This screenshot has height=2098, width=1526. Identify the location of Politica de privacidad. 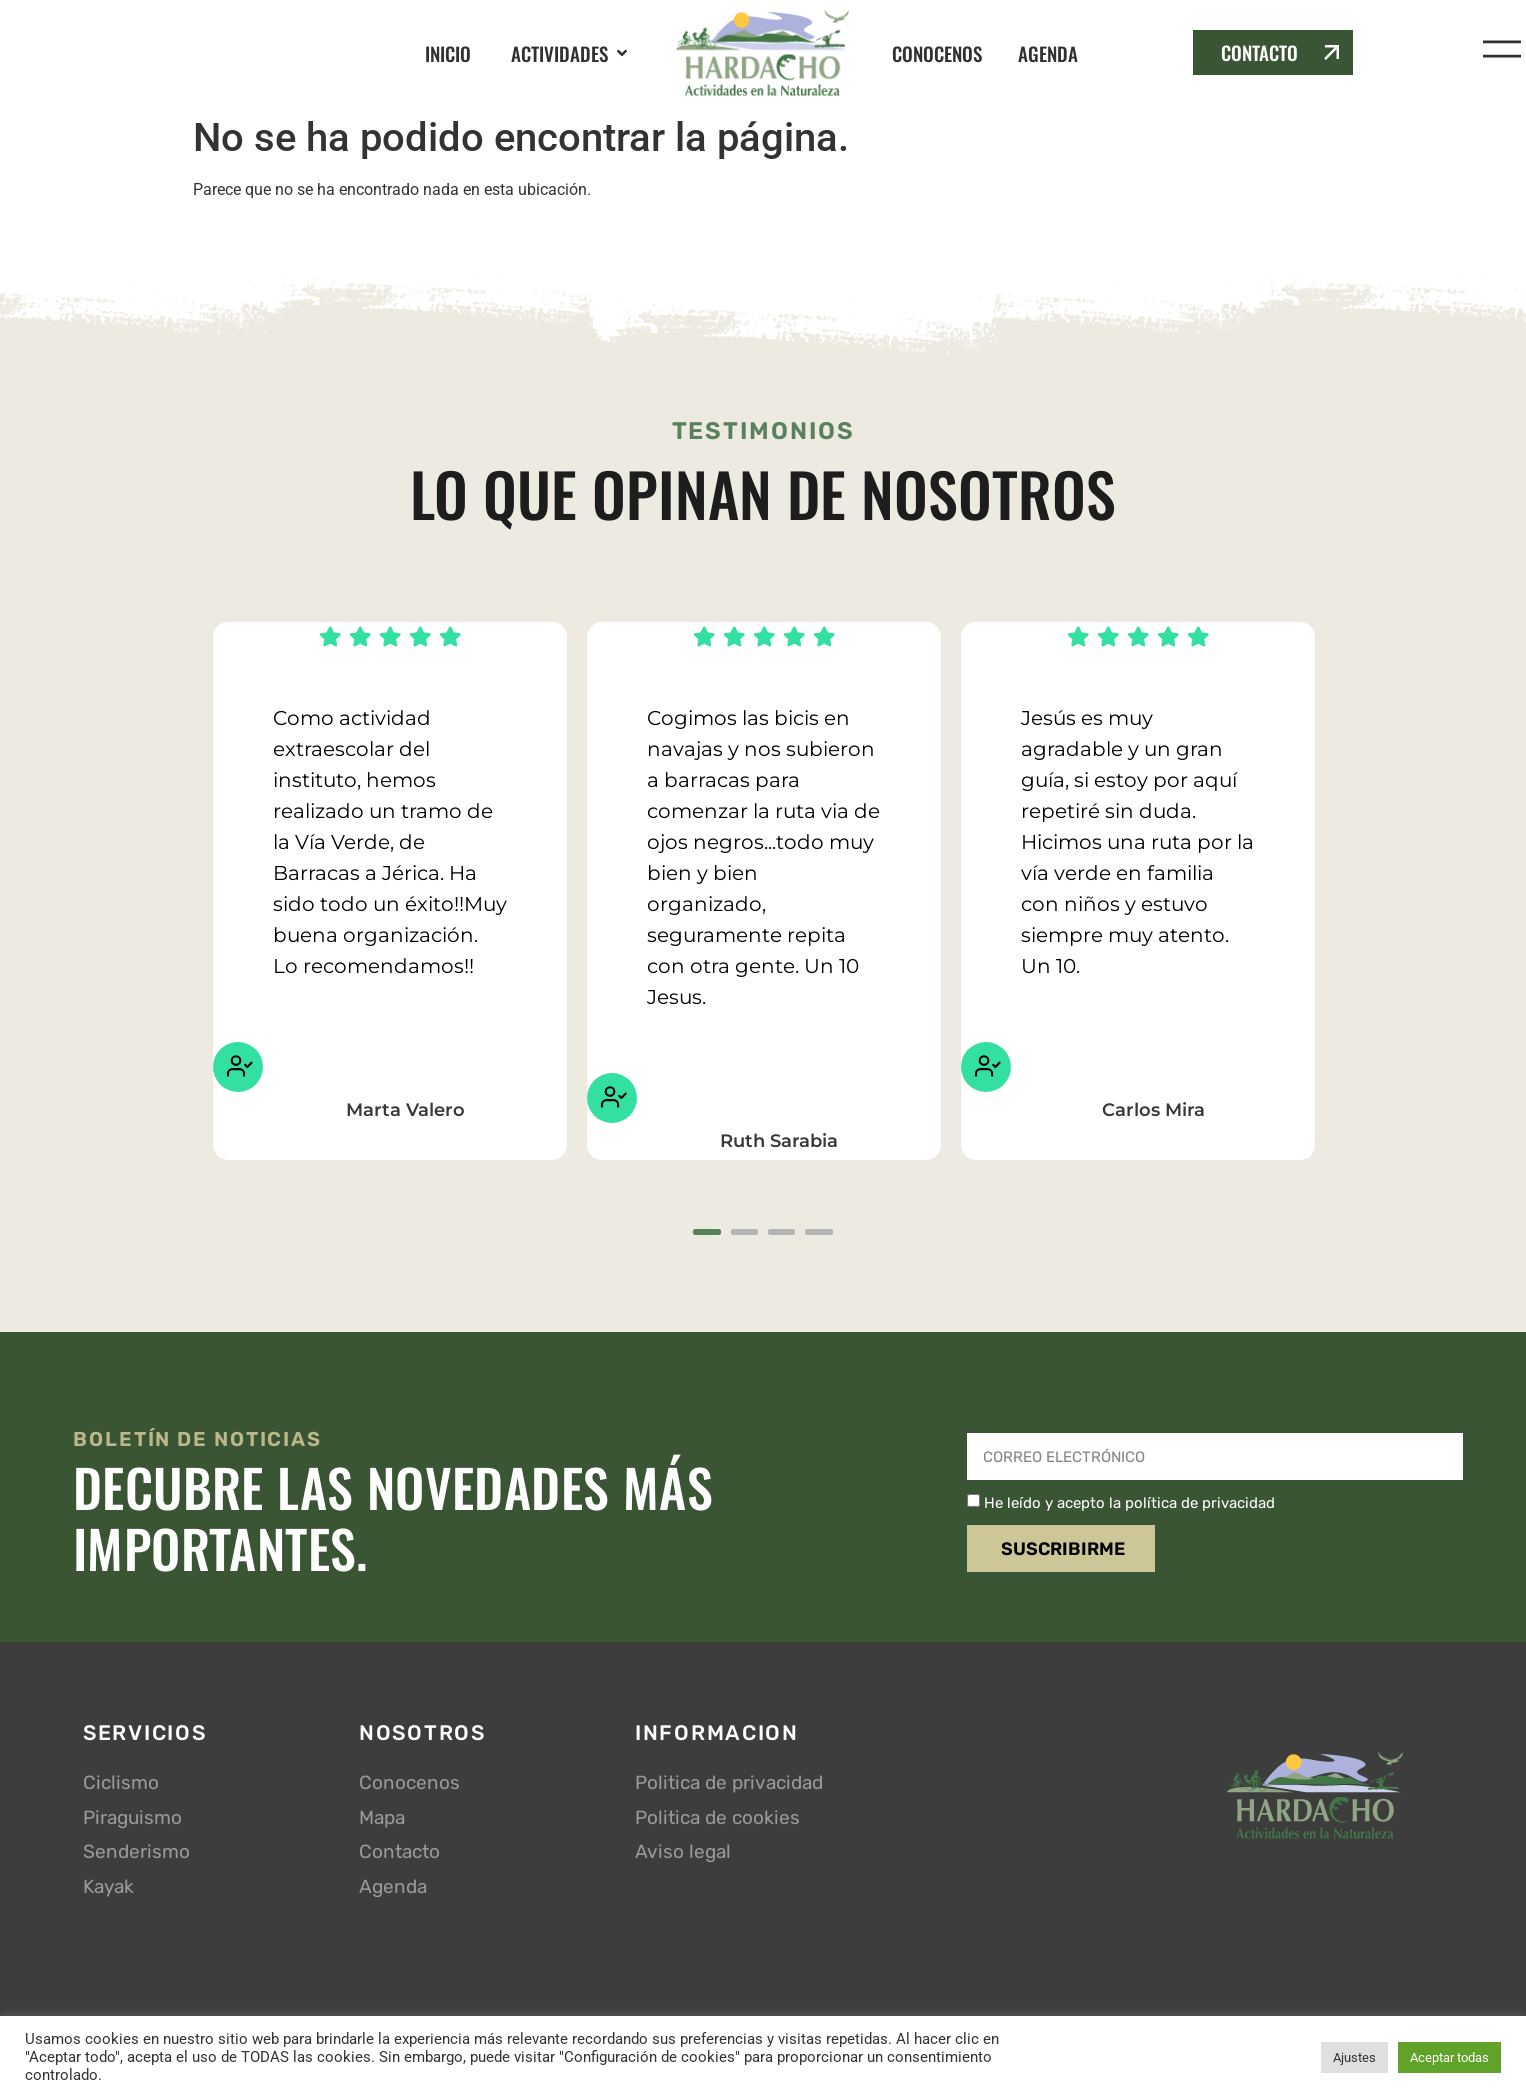
(729, 1786).